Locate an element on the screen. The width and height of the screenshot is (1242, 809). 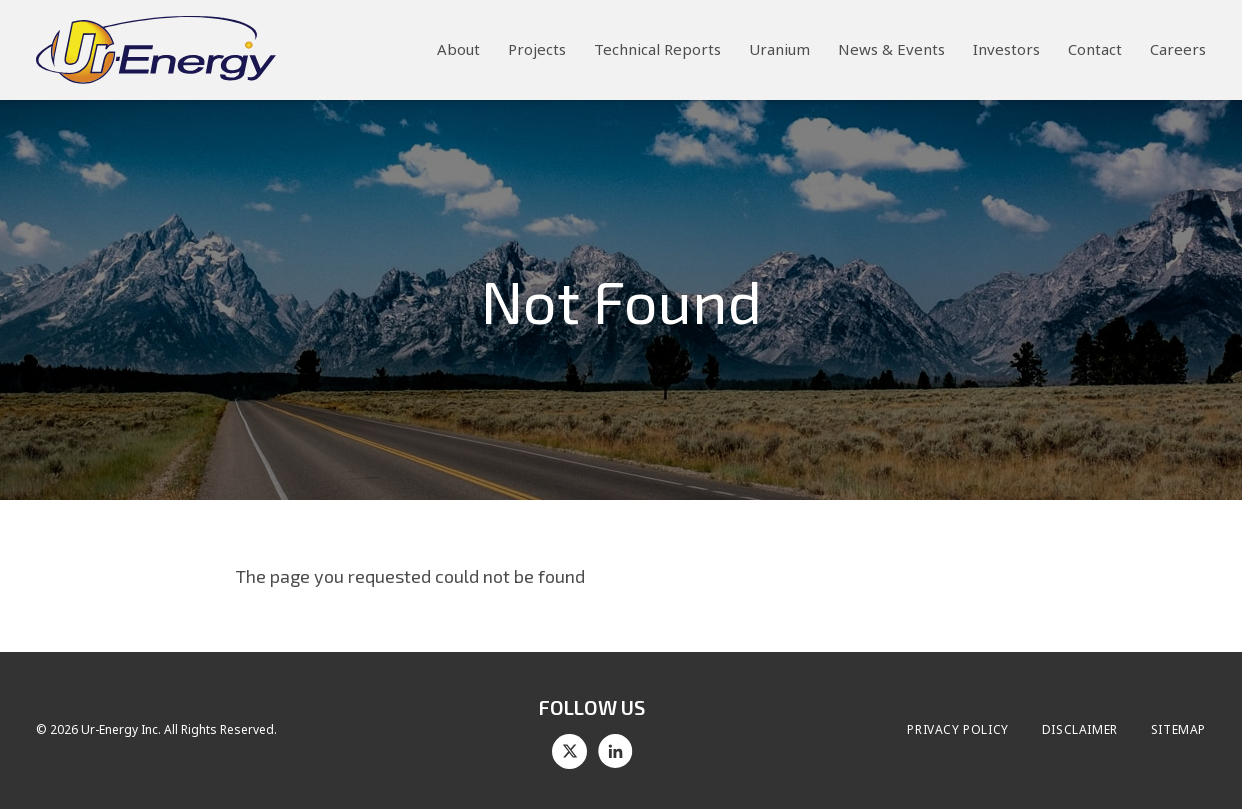
Disclaimer is located at coordinates (1080, 730).